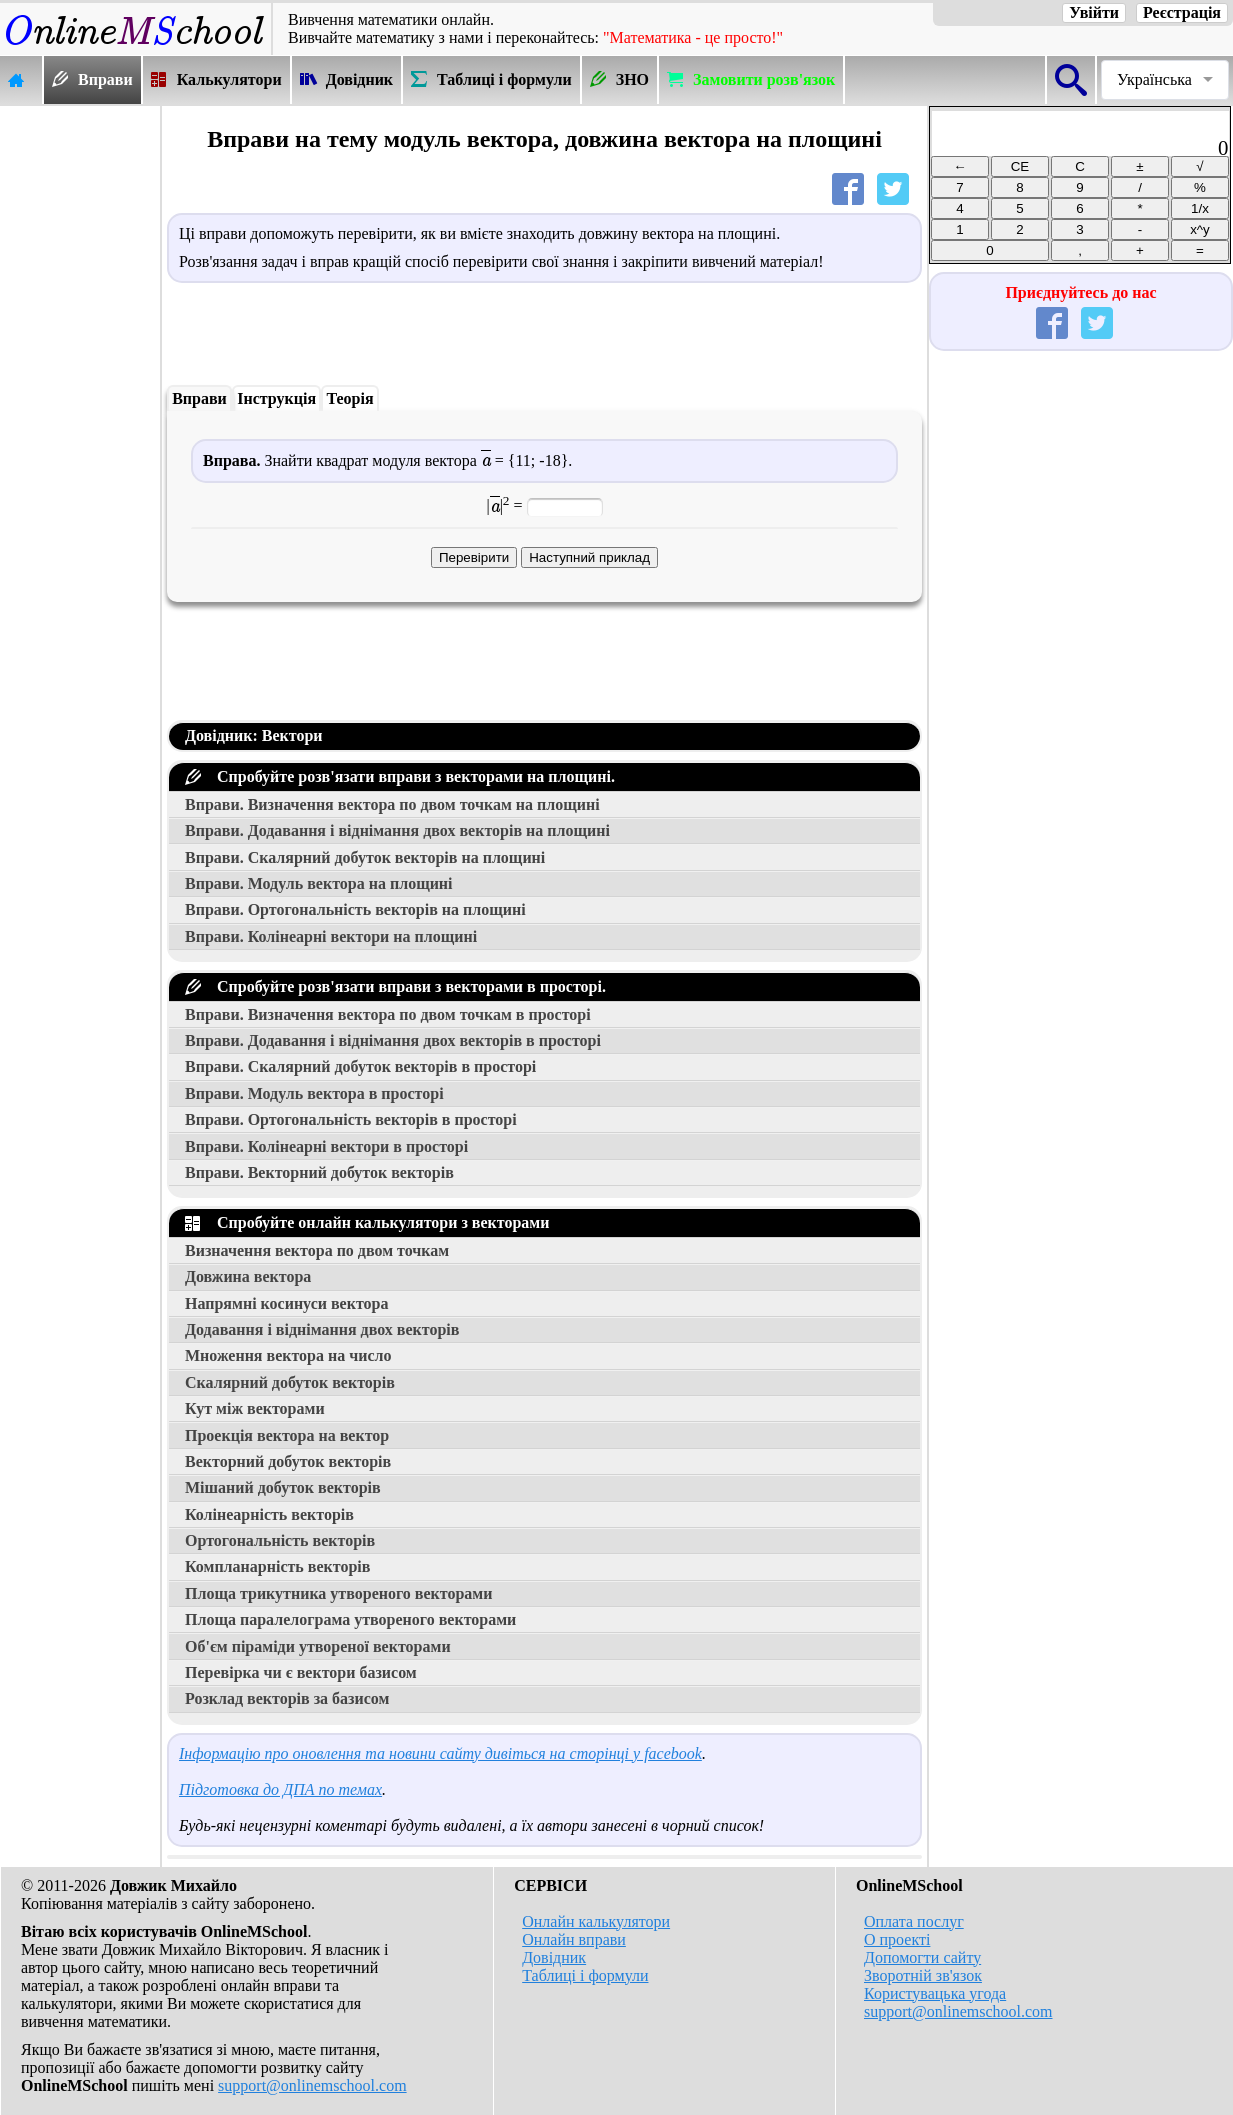  Describe the element at coordinates (283, 1487) in the screenshot. I see `Мішаний добуток векторів` at that location.